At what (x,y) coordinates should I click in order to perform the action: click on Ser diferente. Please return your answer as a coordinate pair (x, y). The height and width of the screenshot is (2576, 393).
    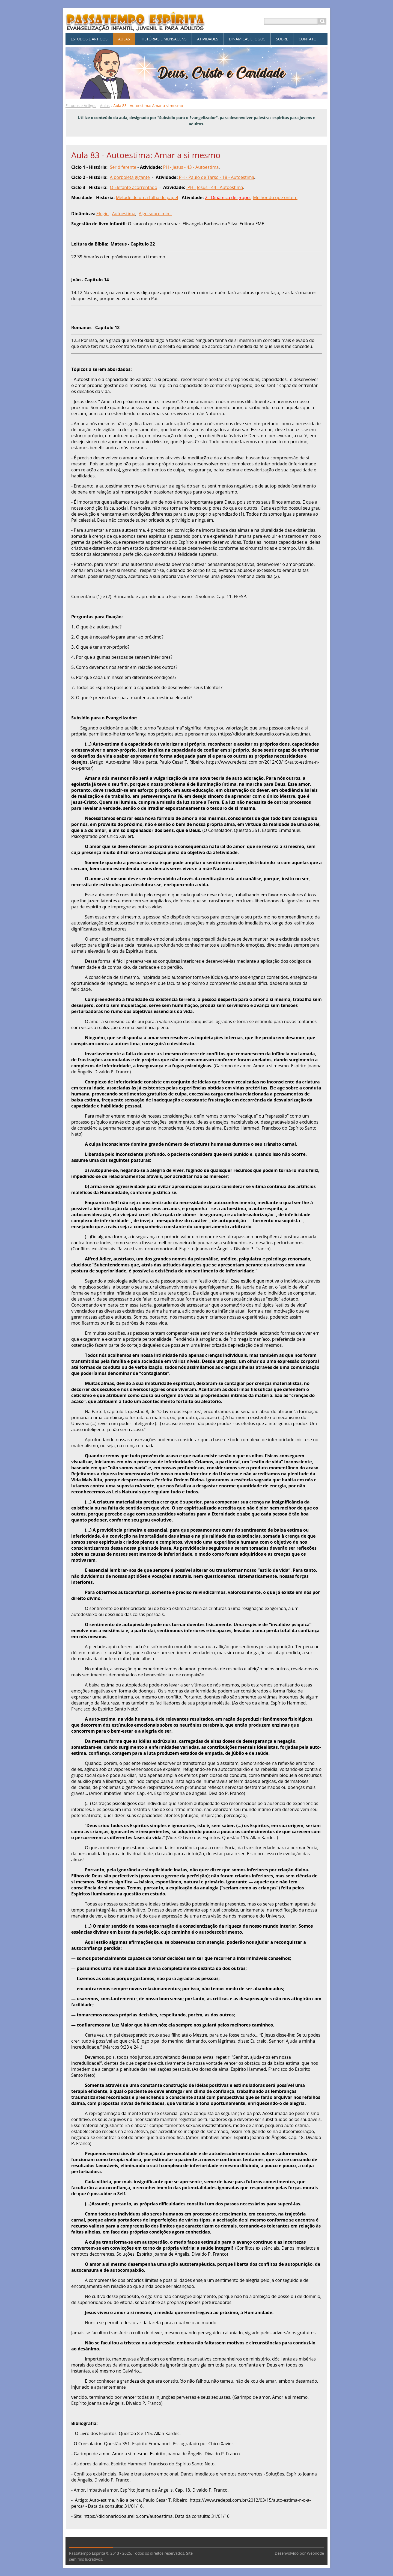
    Looking at the image, I should click on (123, 167).